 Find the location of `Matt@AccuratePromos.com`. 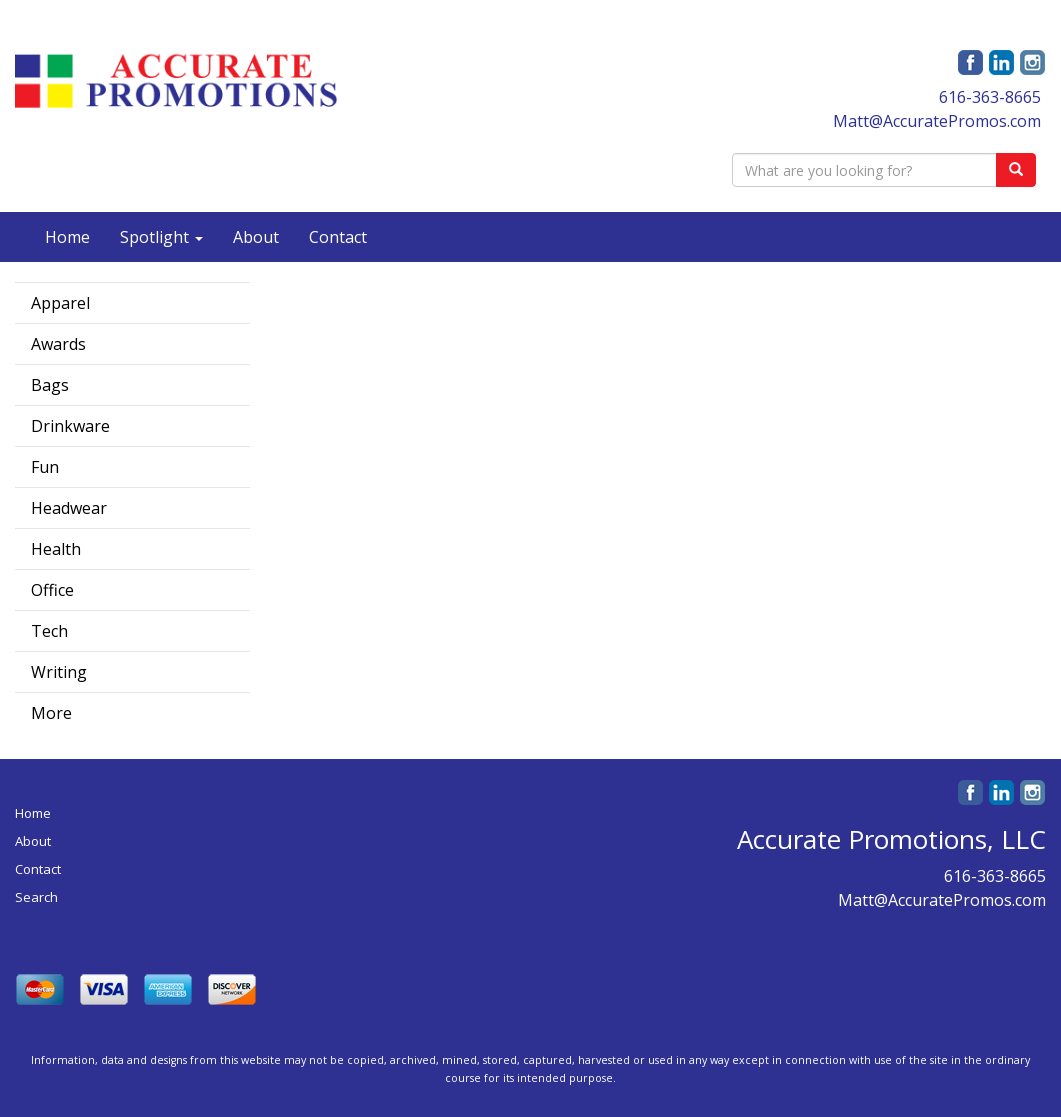

Matt@AccuratePromos.com is located at coordinates (937, 121).